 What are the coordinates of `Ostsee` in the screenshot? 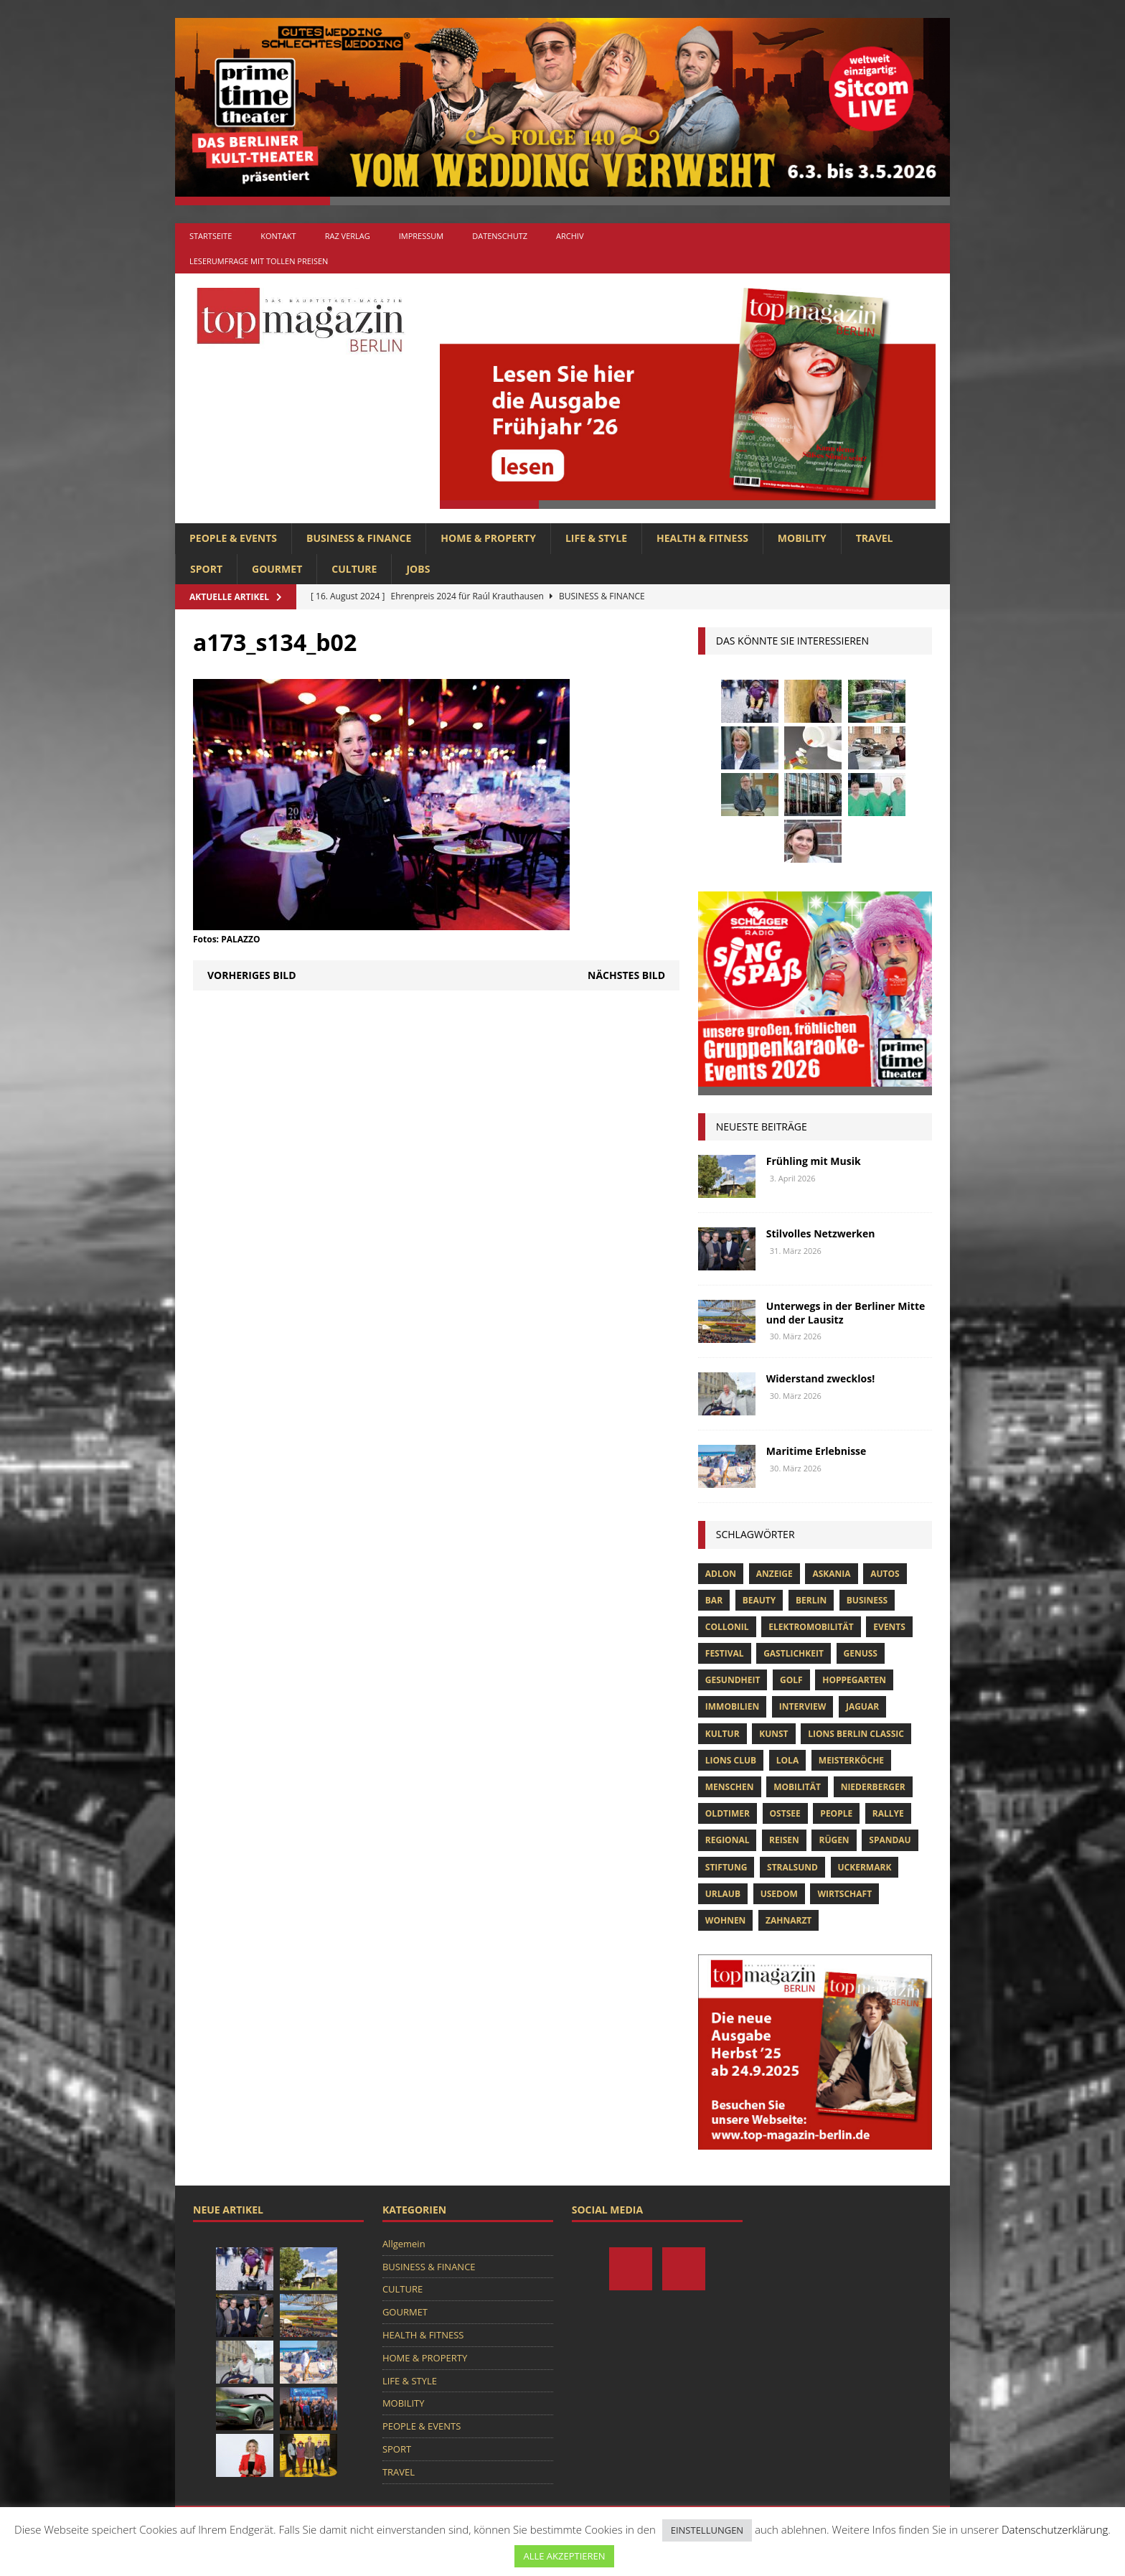 It's located at (785, 1813).